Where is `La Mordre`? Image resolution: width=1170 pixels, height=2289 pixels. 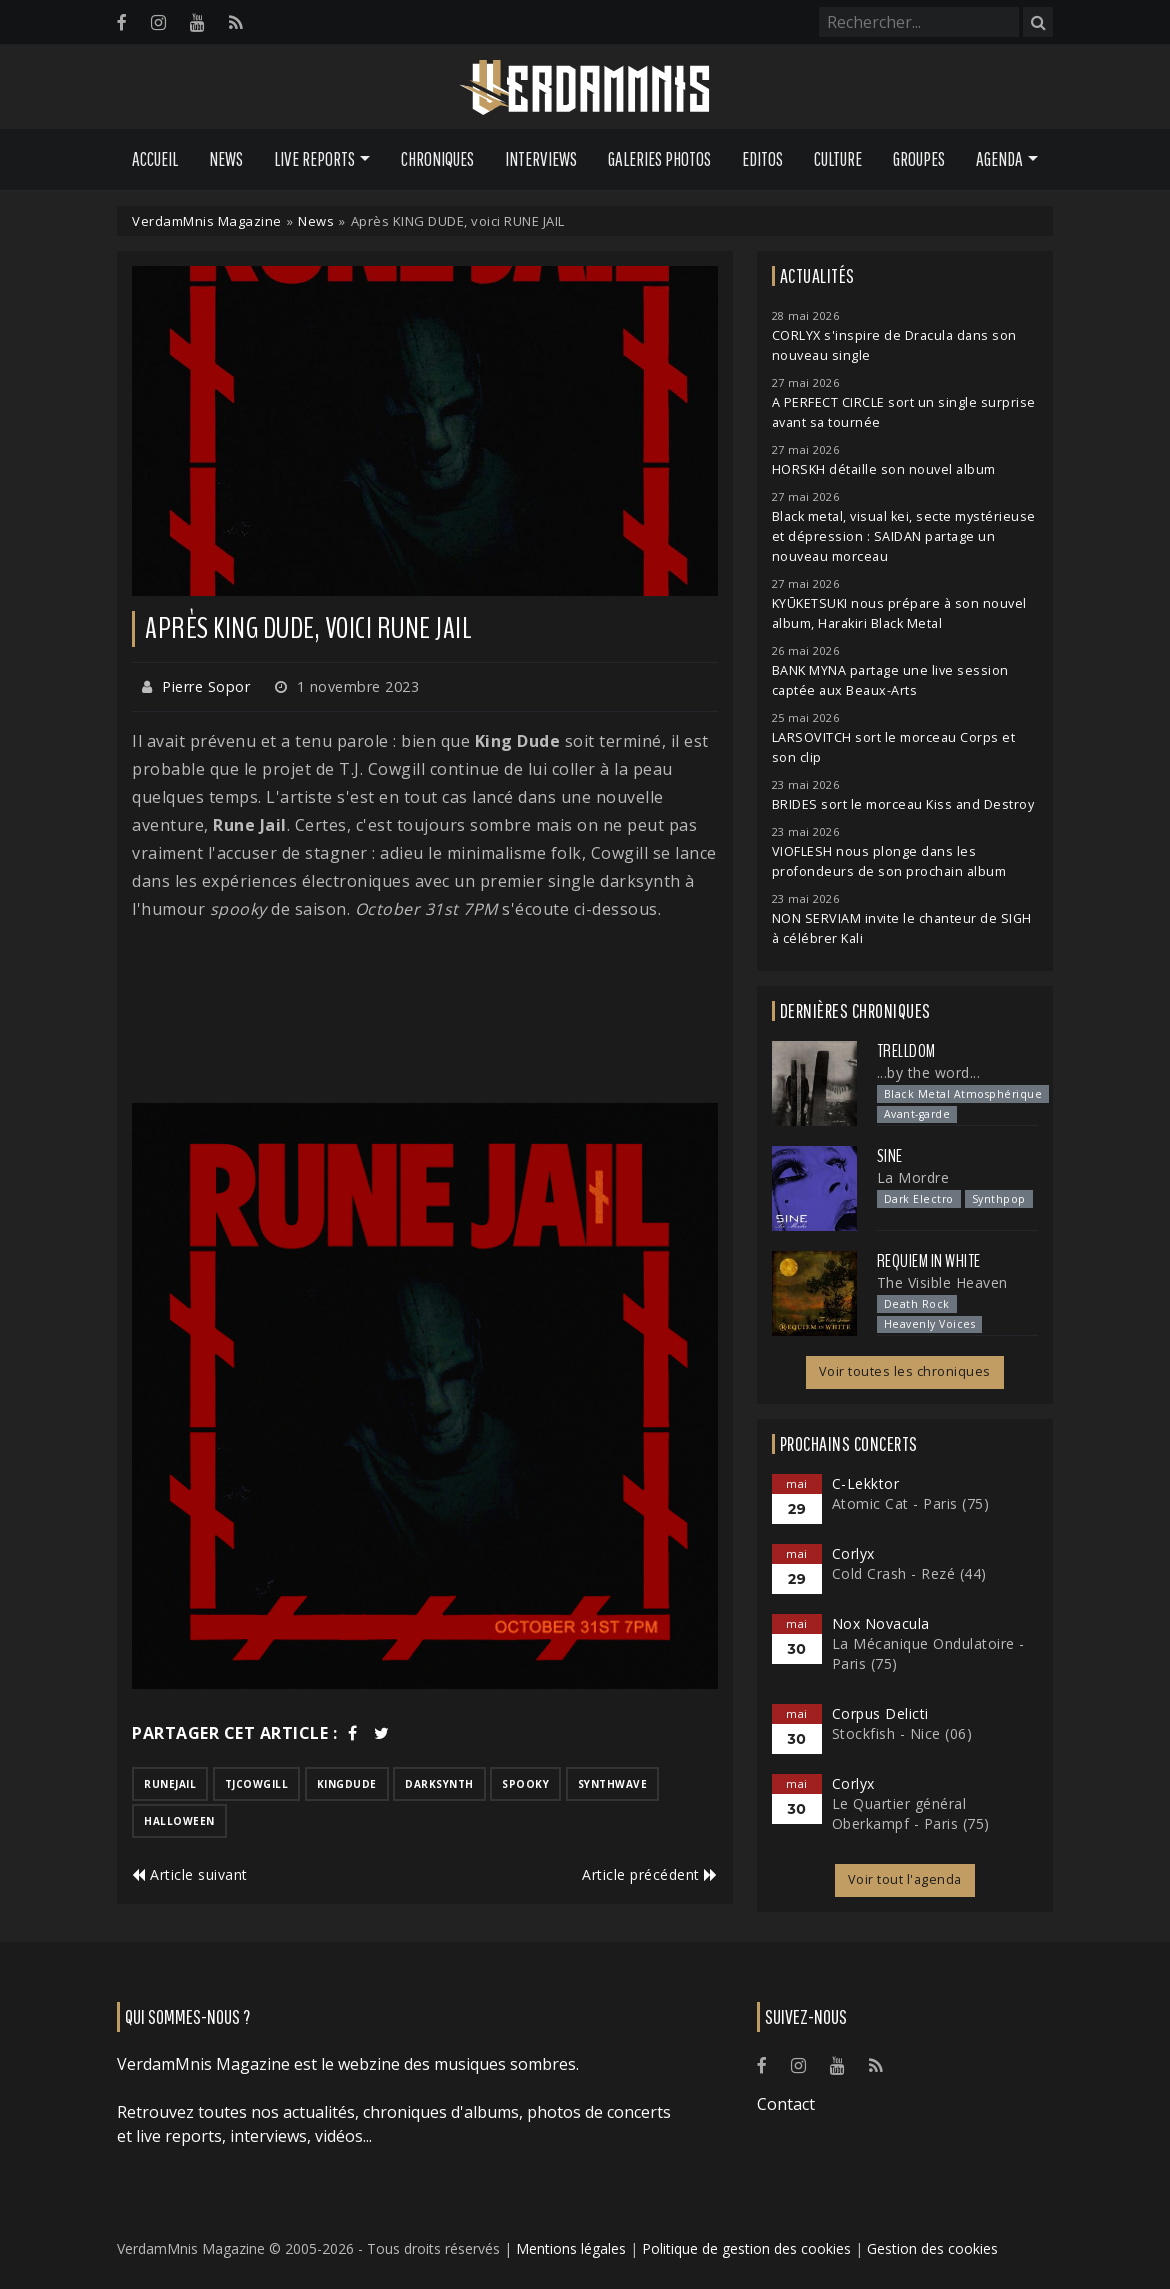
La Mordre is located at coordinates (913, 1177).